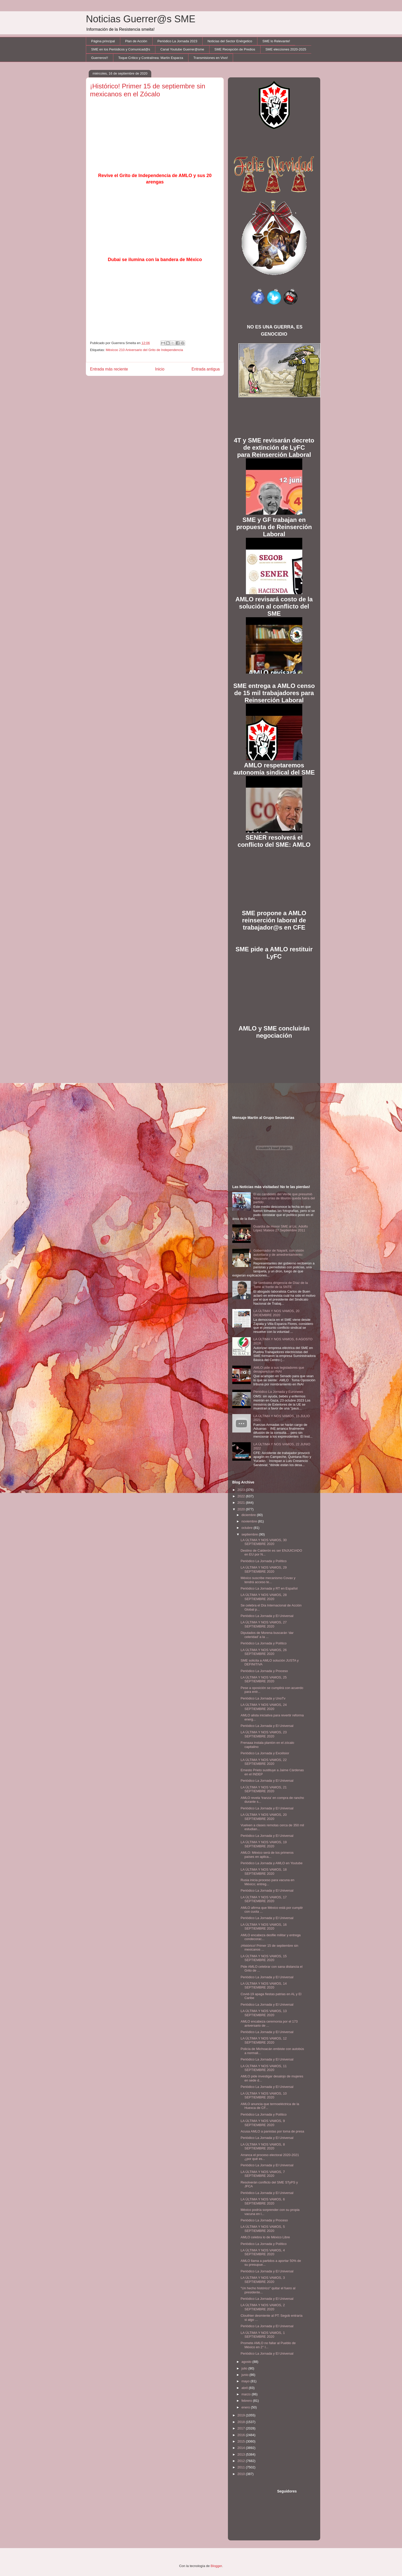 Image resolution: width=402 pixels, height=2576 pixels. I want to click on LA ÚLTIMA Y NOS VAMOS, 30 SEPTIEMBRE 2020, so click(263, 1542).